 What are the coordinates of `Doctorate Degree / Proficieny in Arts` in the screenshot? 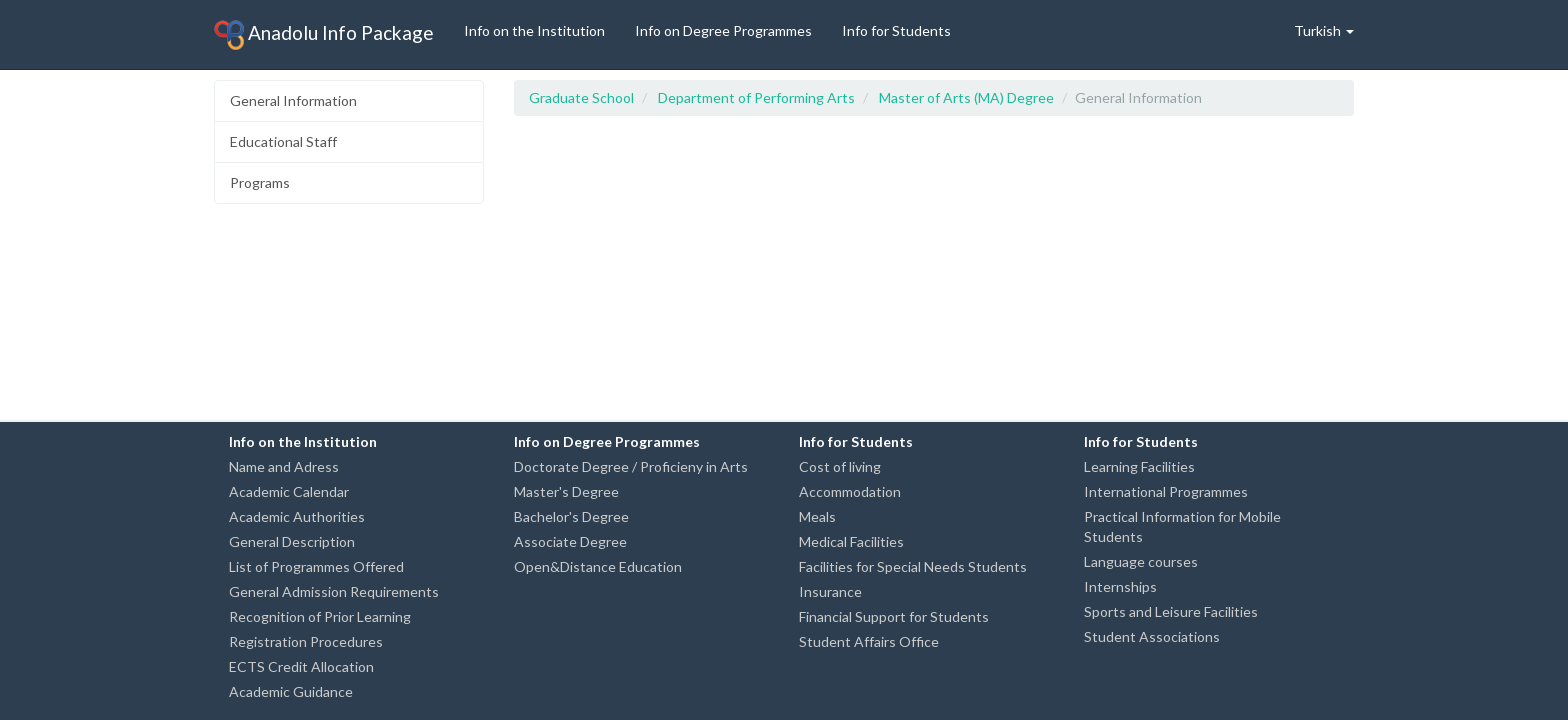 It's located at (631, 466).